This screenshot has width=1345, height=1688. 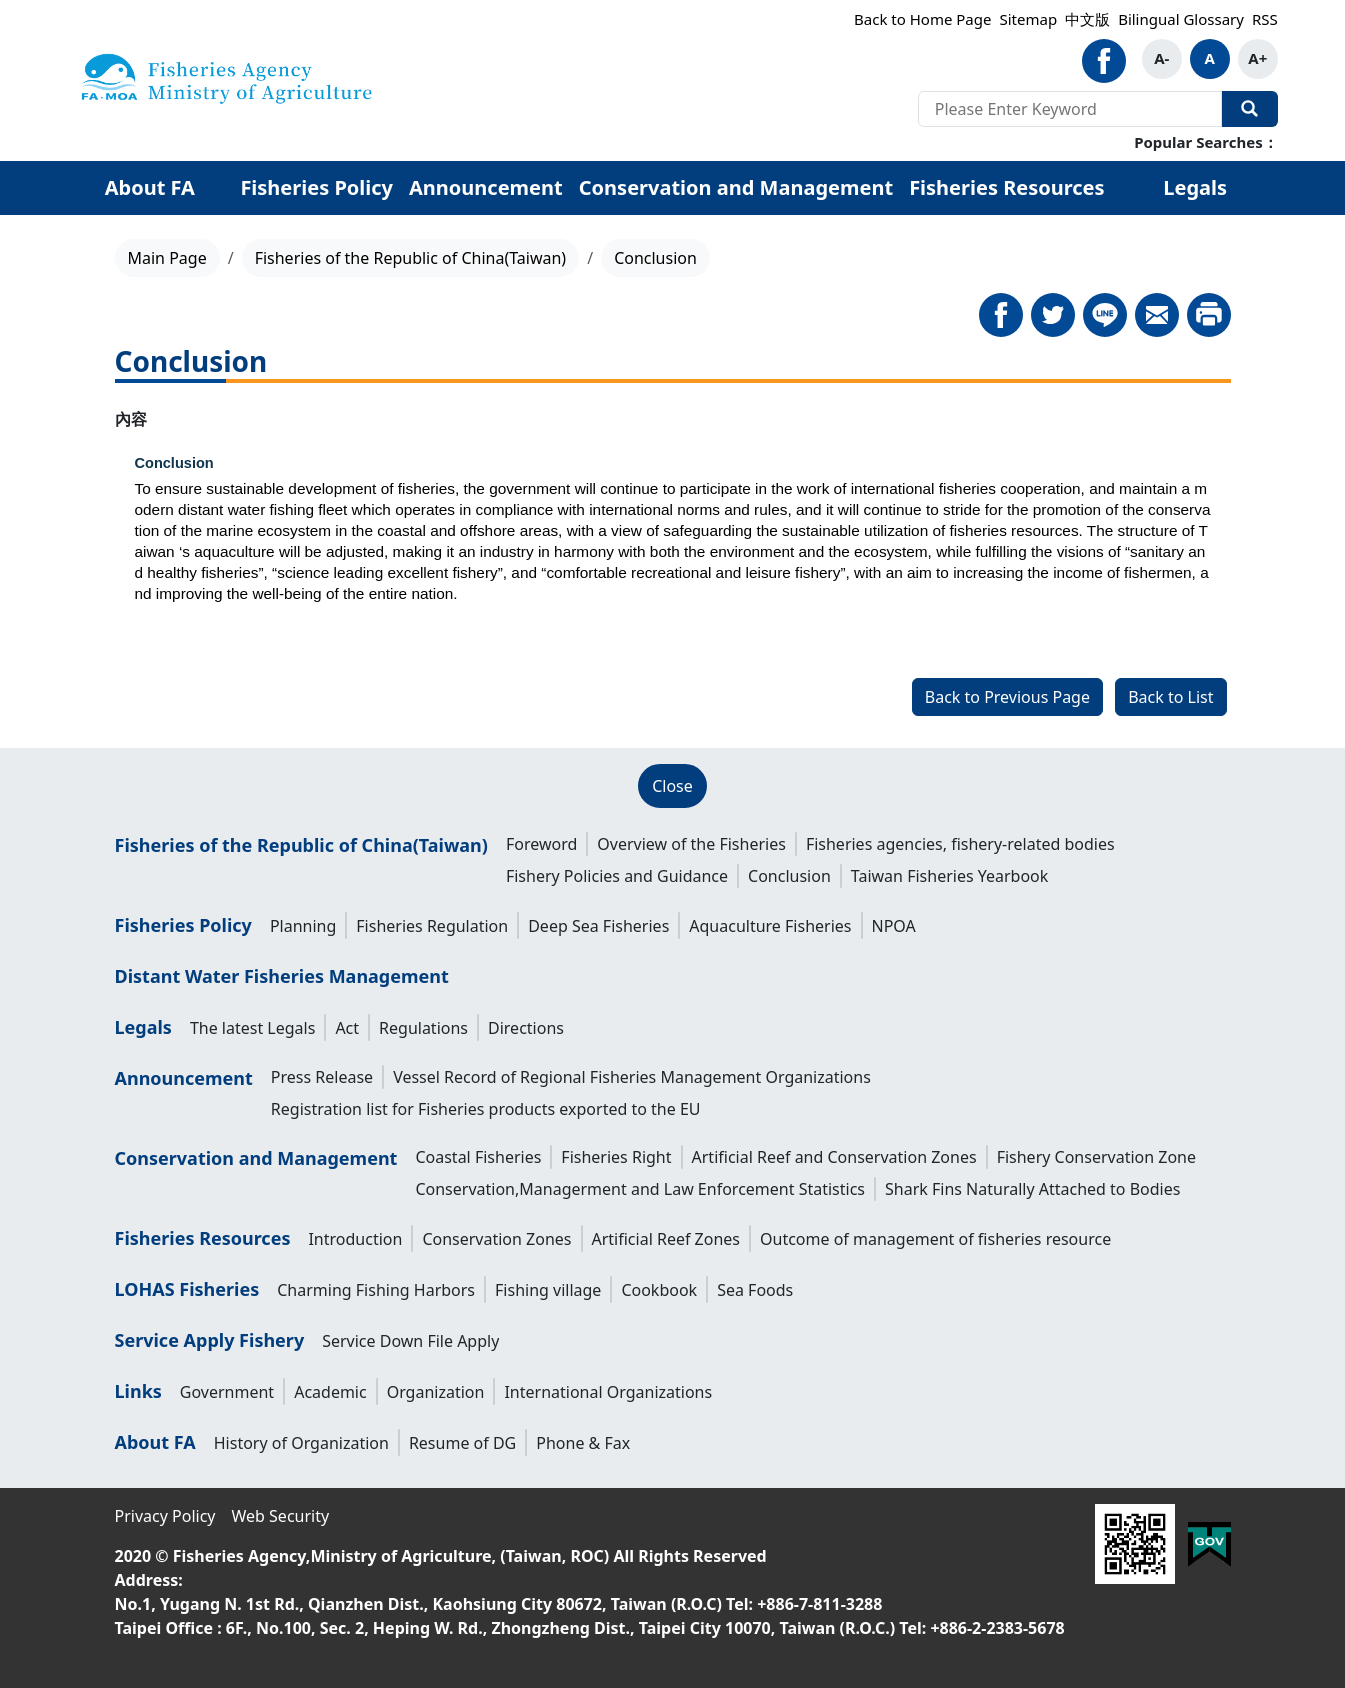 I want to click on NPOA, so click(x=894, y=926).